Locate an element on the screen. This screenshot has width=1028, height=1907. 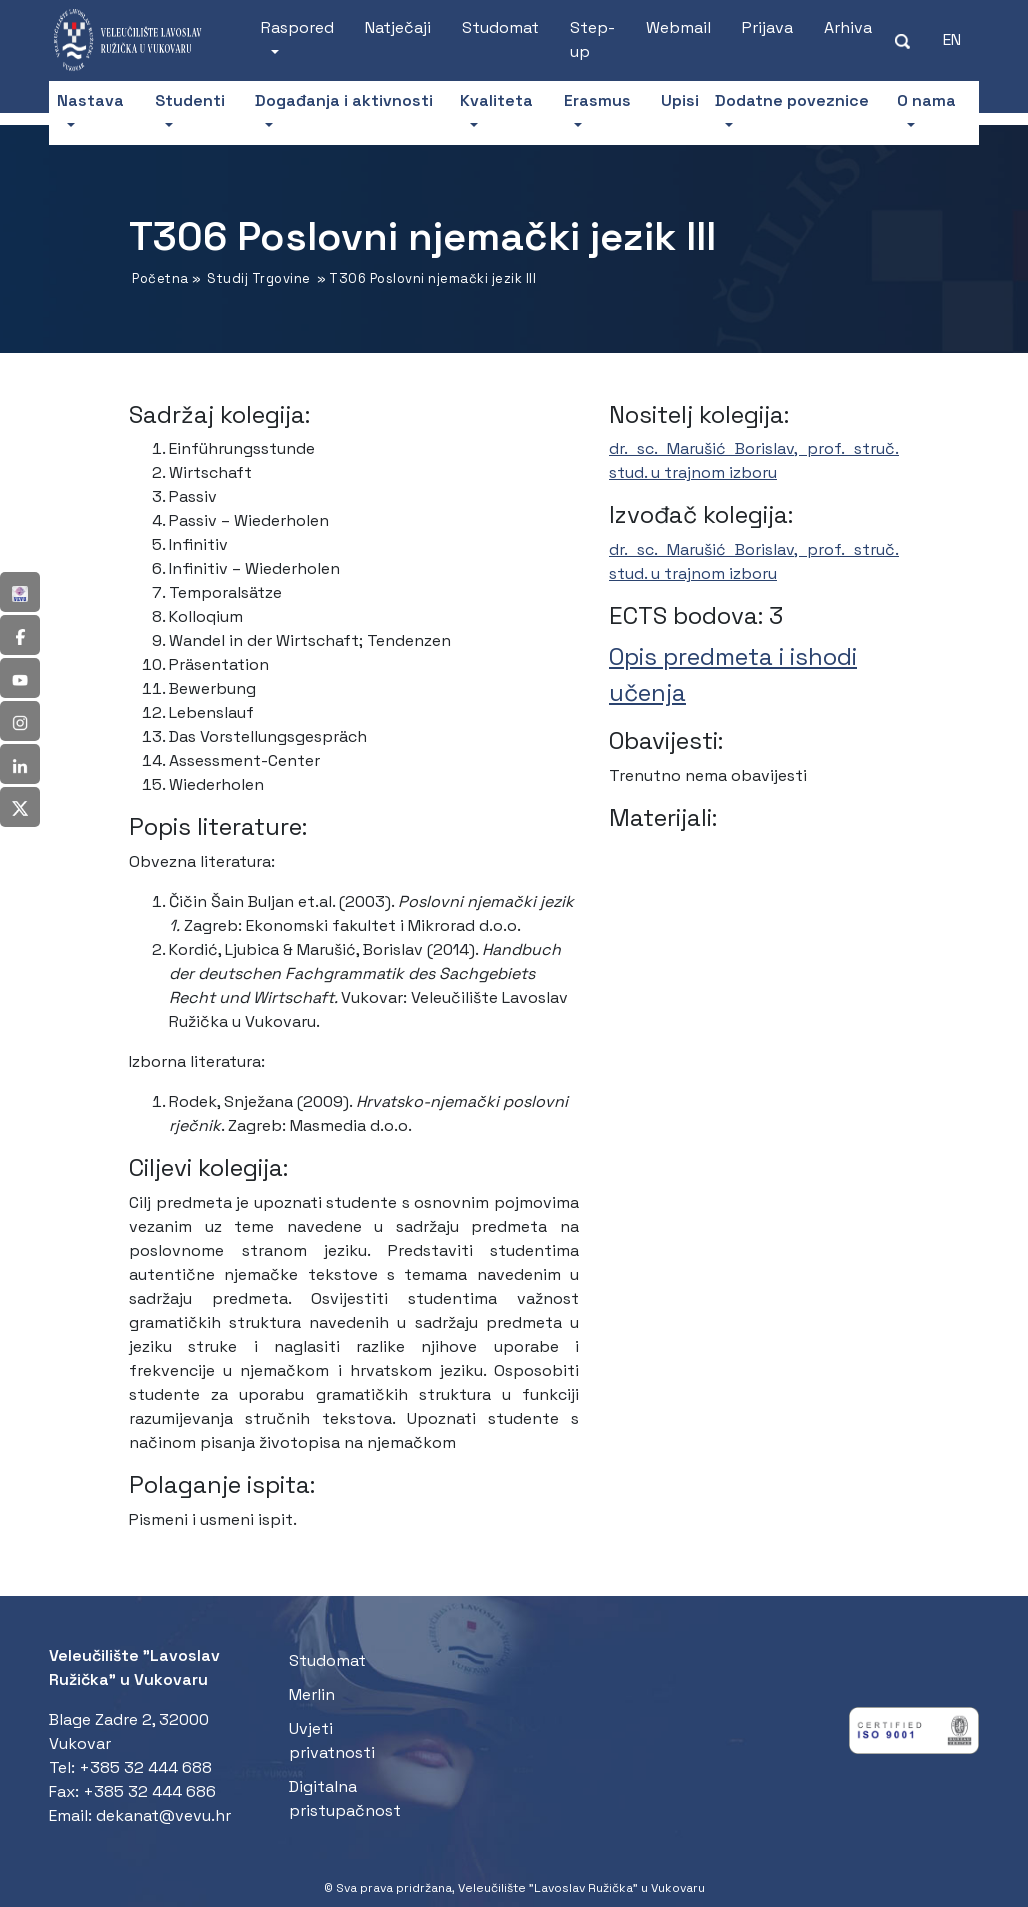
Merlin is located at coordinates (312, 1694).